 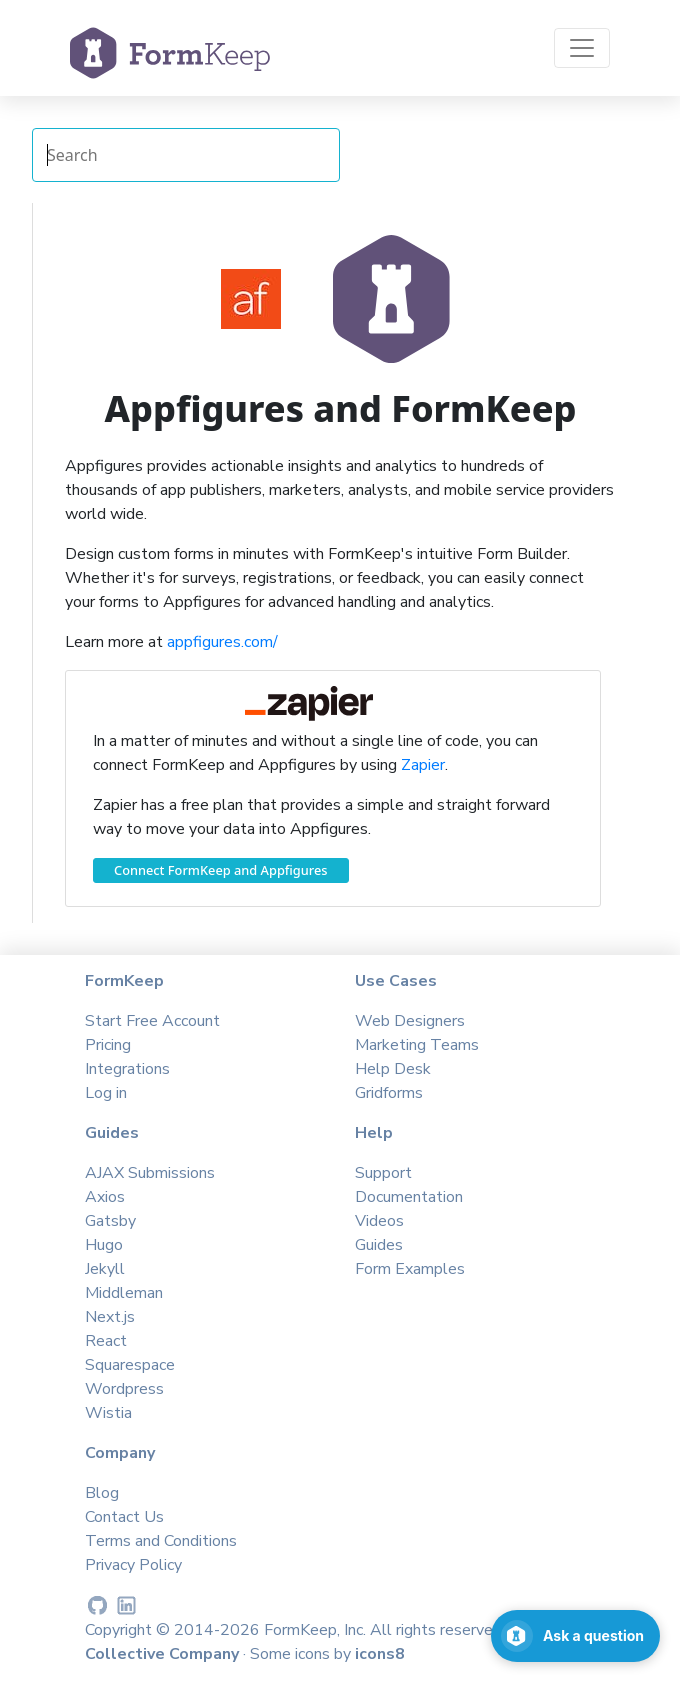 What do you see at coordinates (409, 1197) in the screenshot?
I see `Documentation` at bounding box center [409, 1197].